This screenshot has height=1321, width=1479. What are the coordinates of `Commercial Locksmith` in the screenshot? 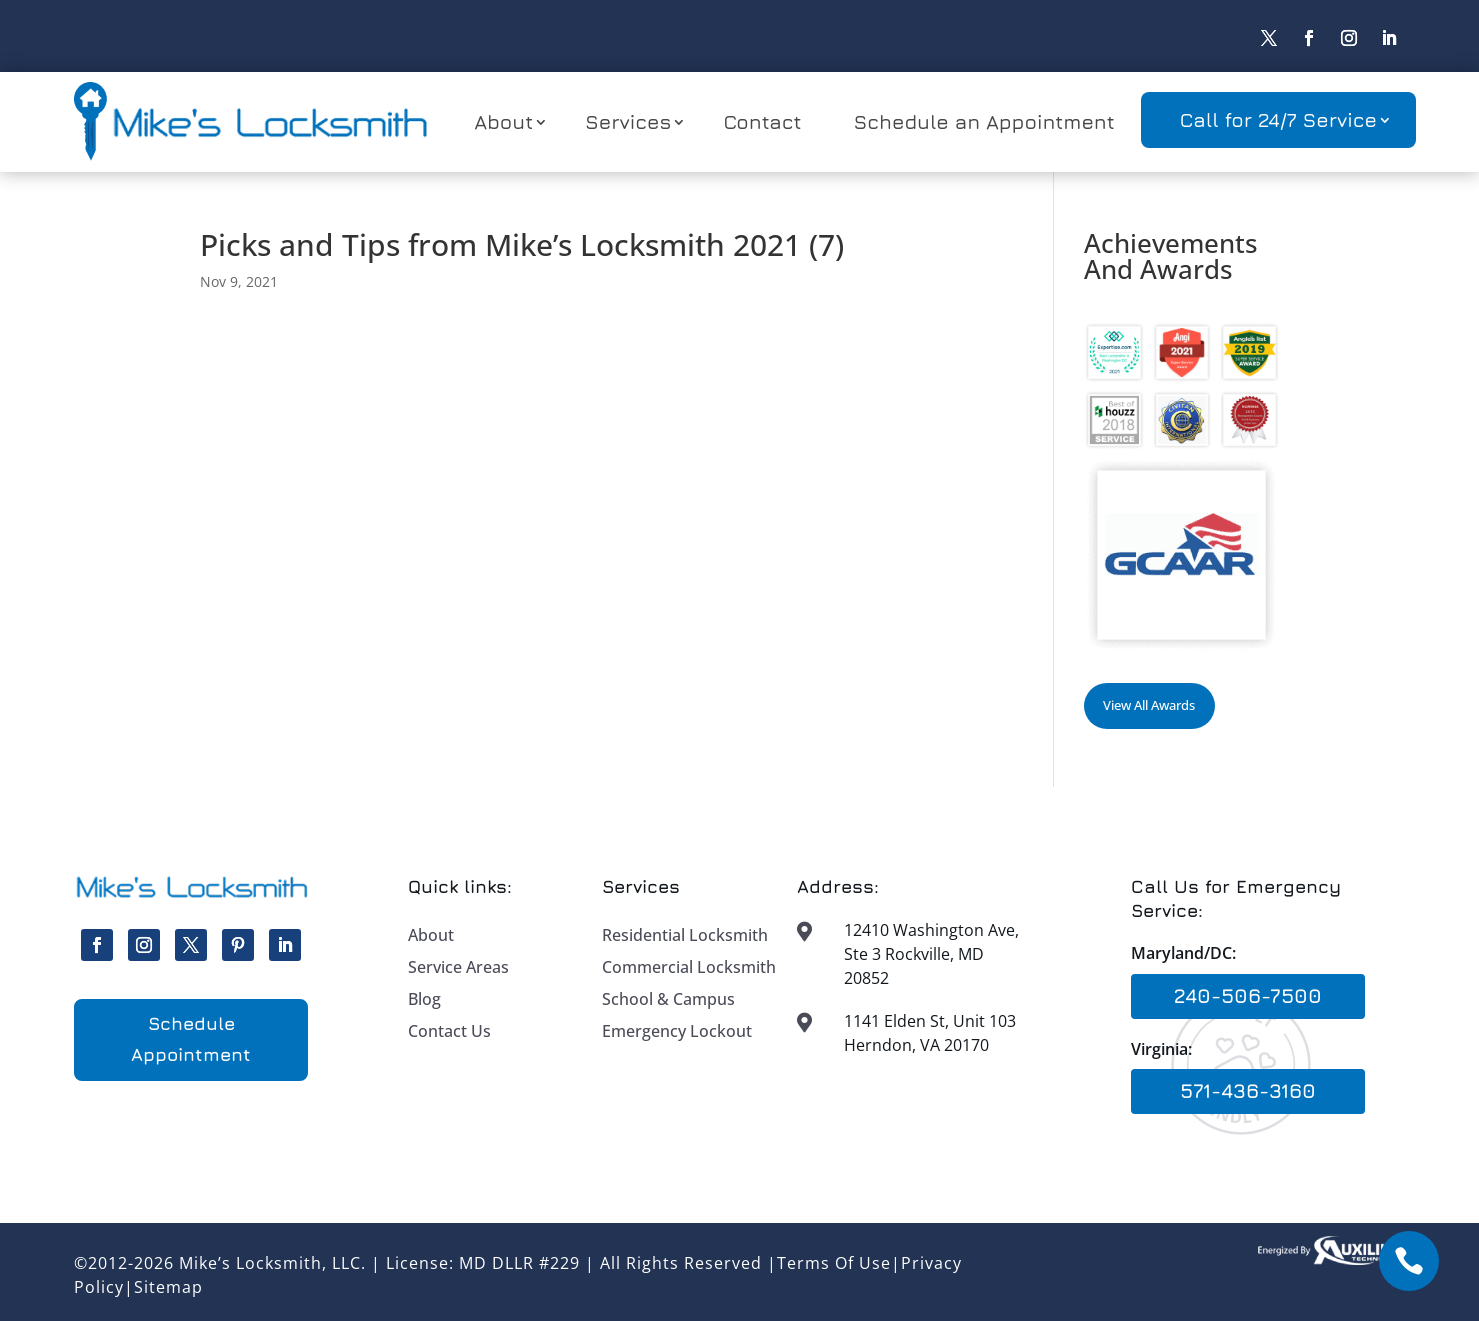 It's located at (689, 967).